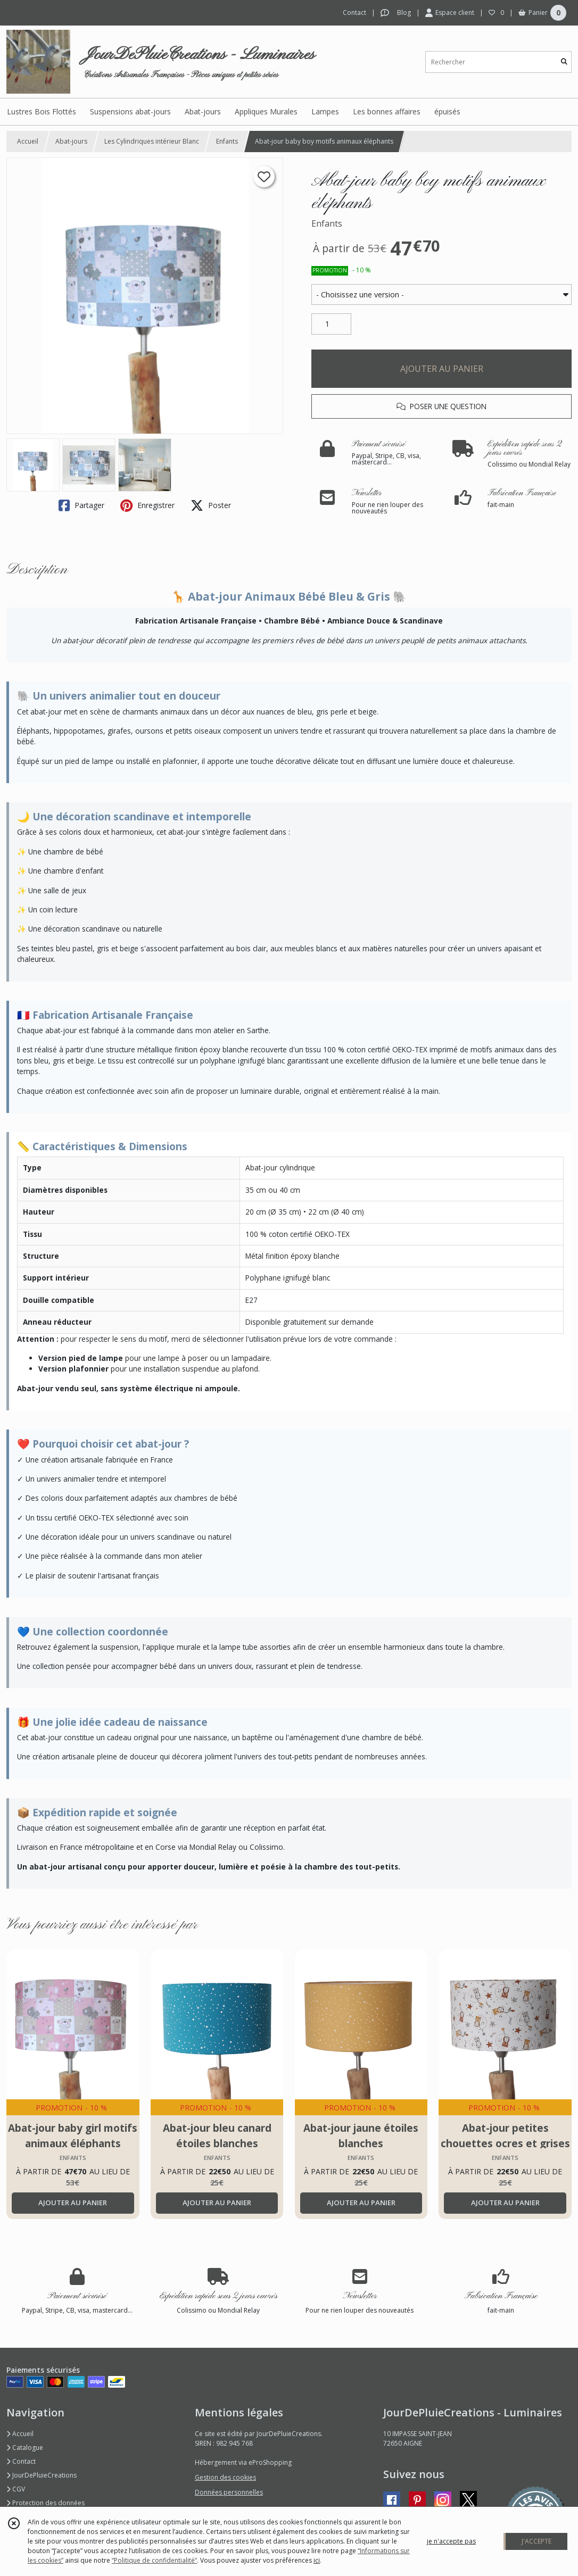 Image resolution: width=578 pixels, height=2576 pixels. I want to click on Partager, so click(81, 505).